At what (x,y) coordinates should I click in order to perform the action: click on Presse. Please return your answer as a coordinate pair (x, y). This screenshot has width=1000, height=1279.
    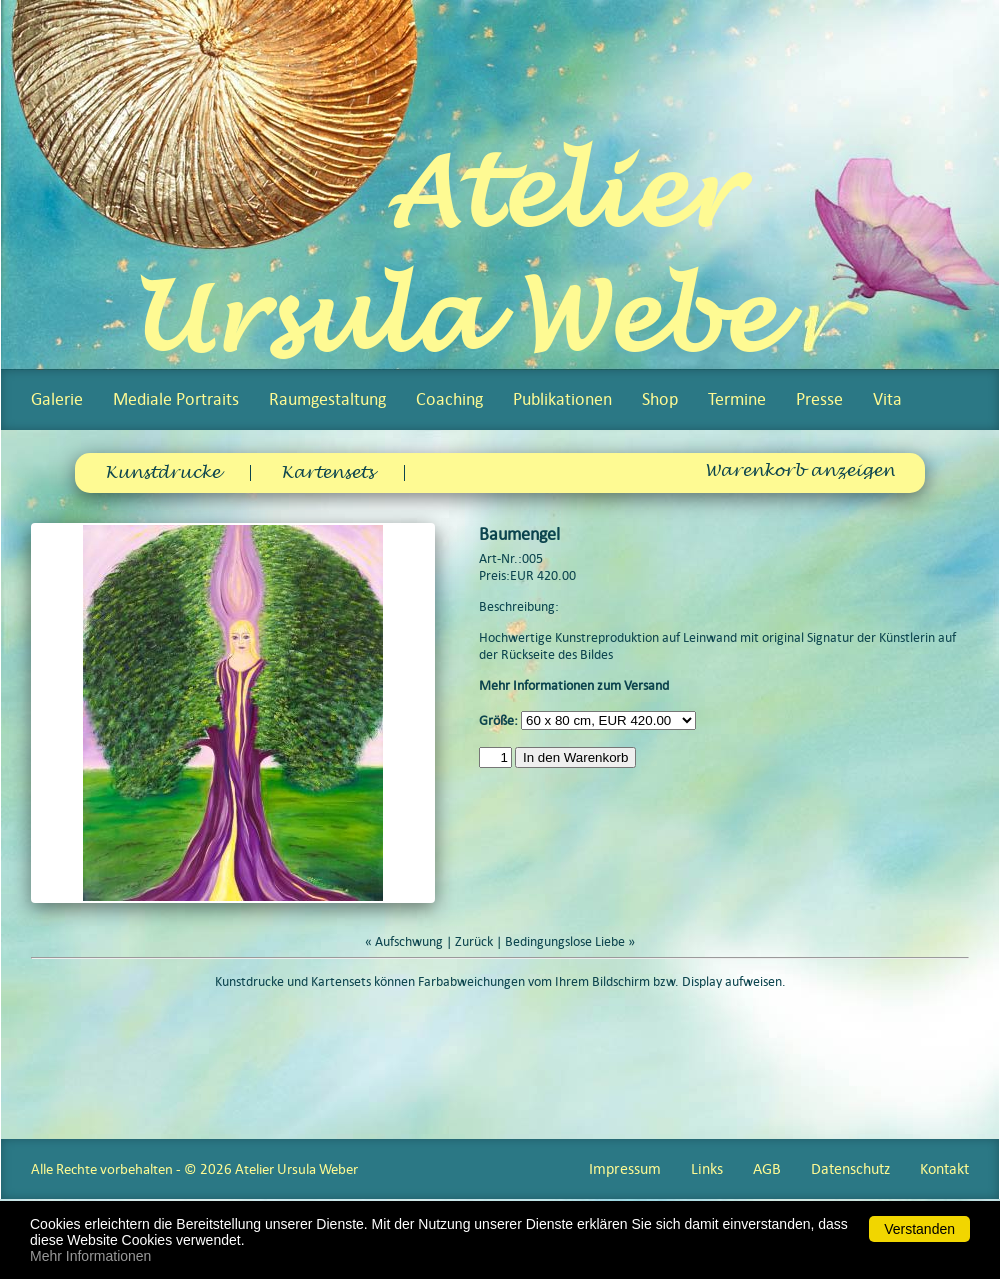
    Looking at the image, I should click on (819, 399).